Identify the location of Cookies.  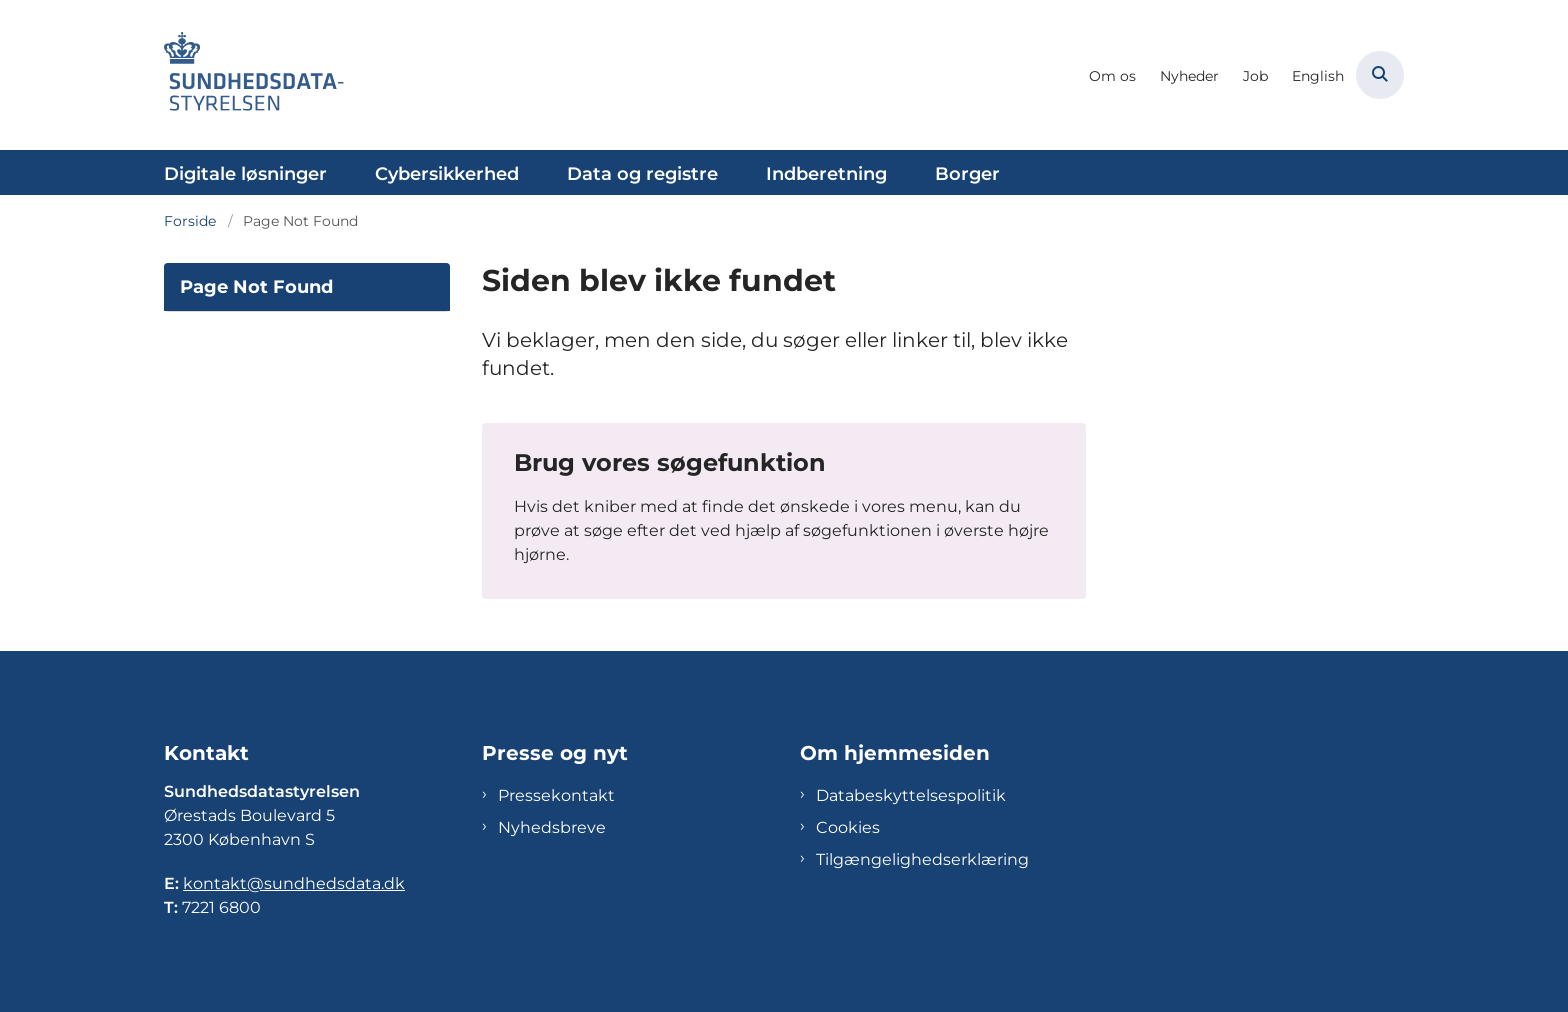
(848, 827).